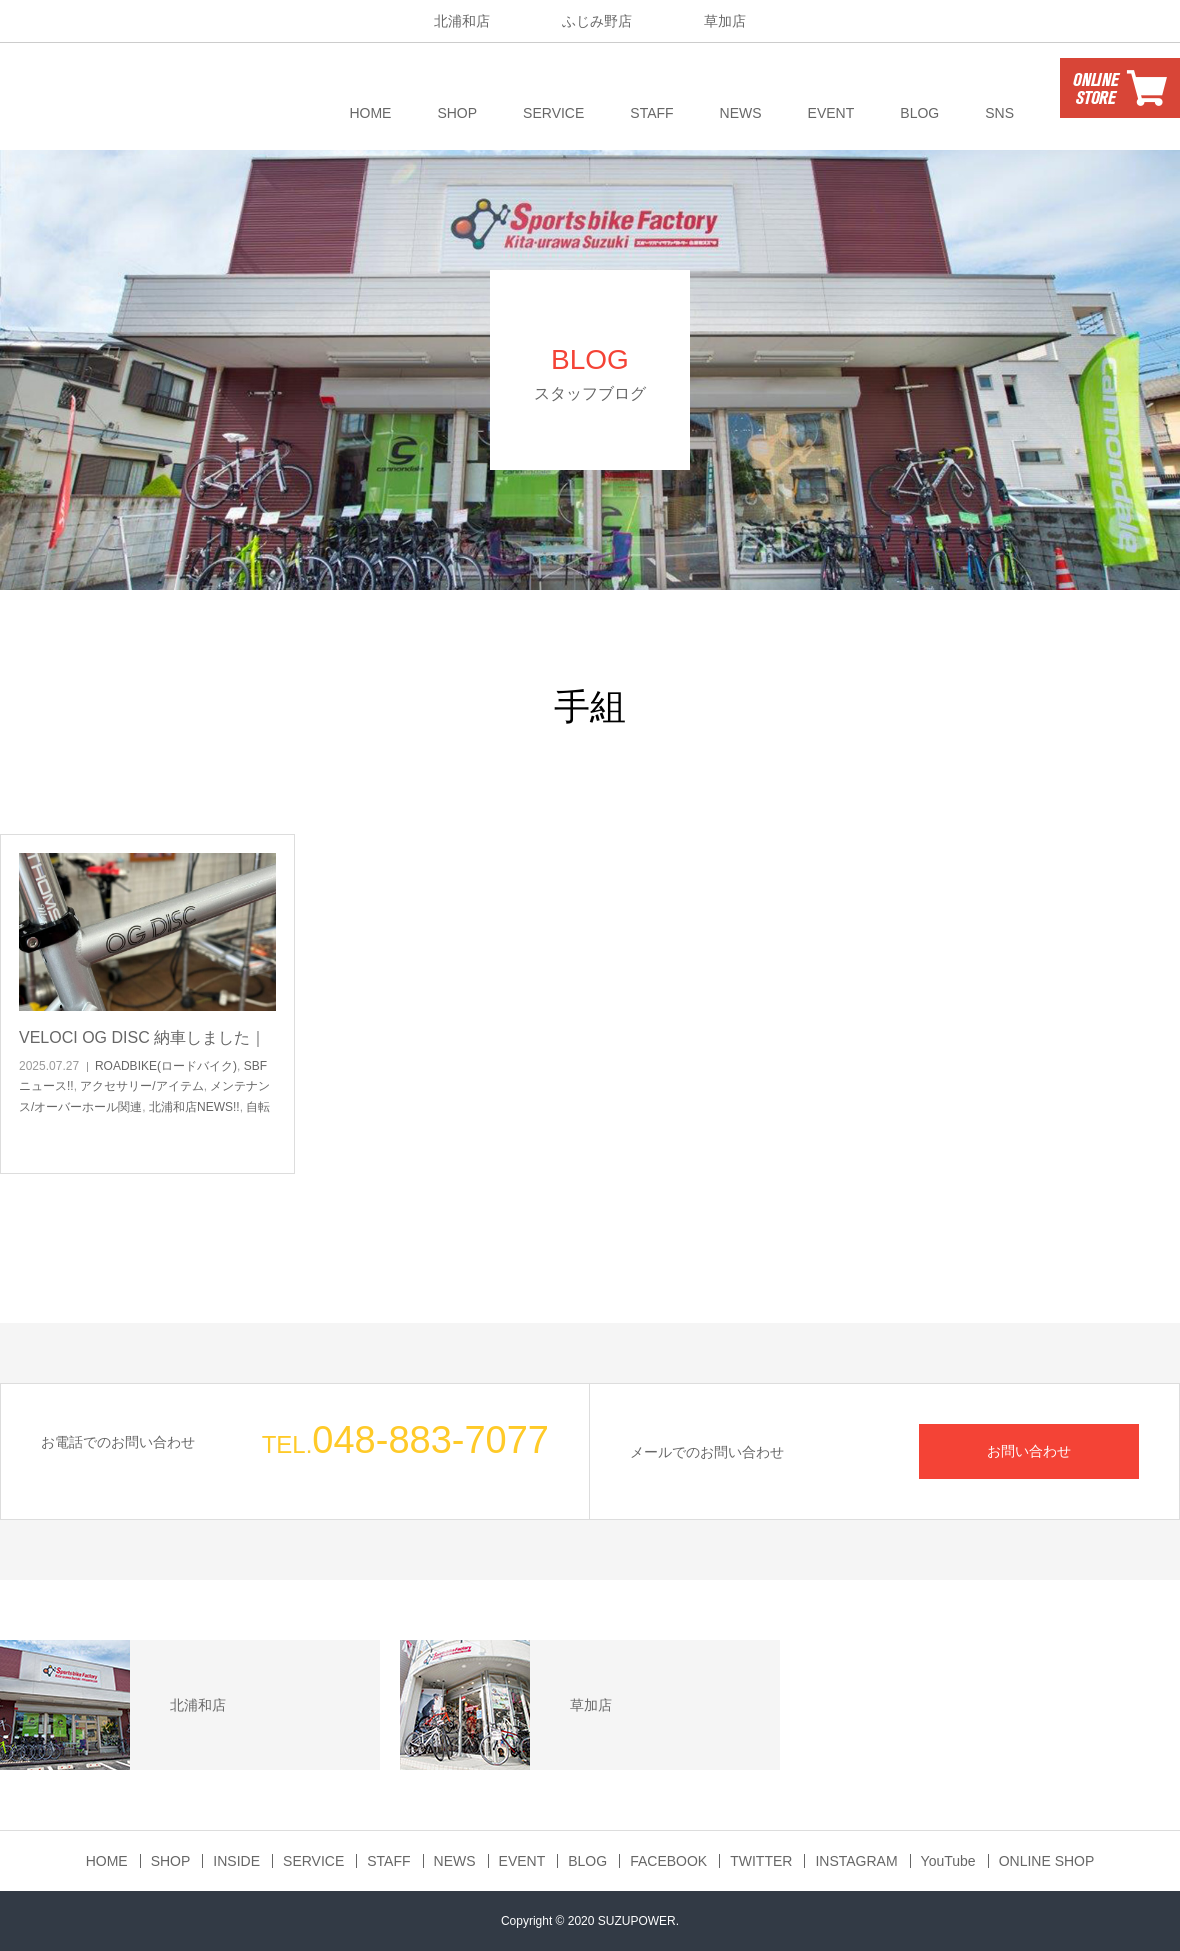  Describe the element at coordinates (462, 21) in the screenshot. I see `北浦和店` at that location.